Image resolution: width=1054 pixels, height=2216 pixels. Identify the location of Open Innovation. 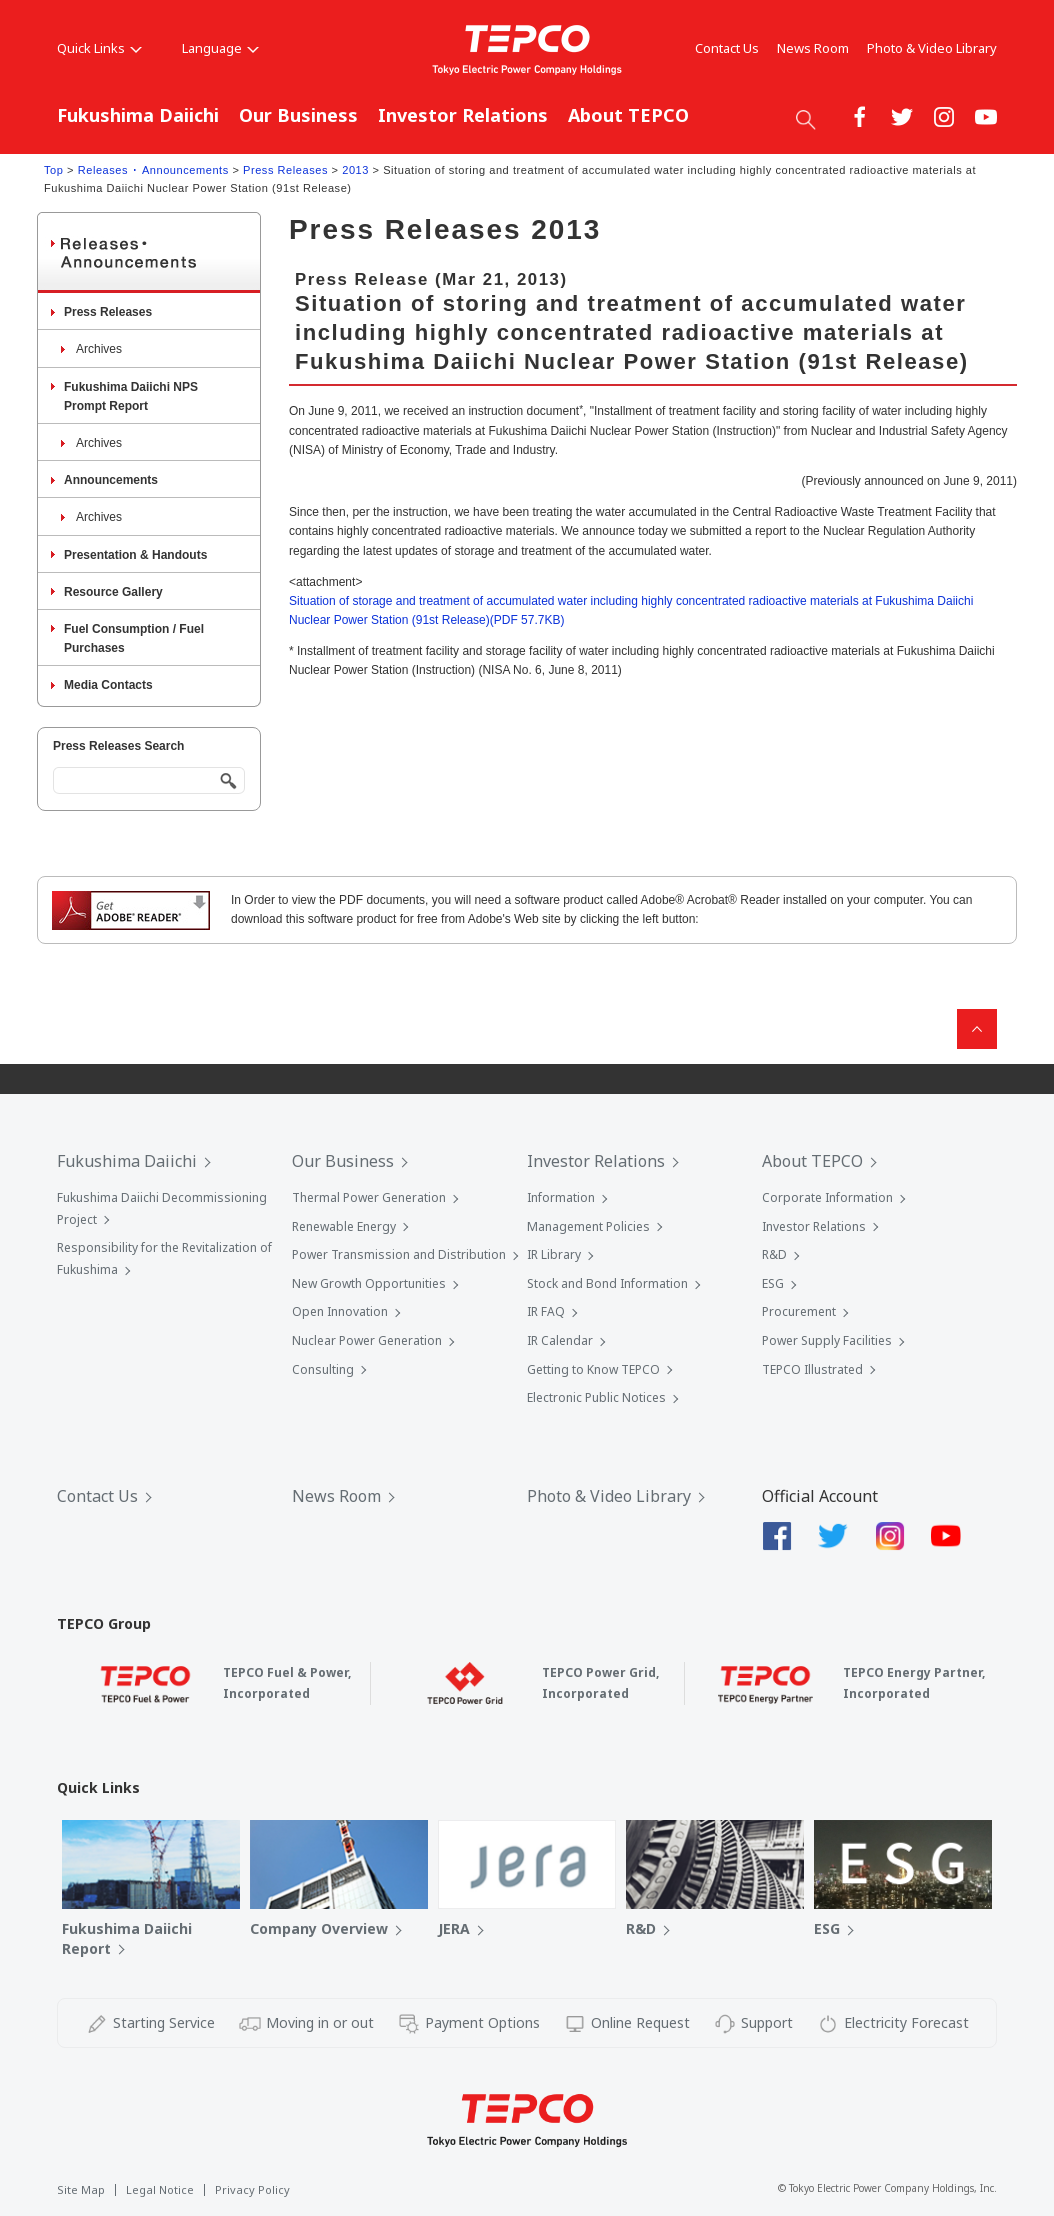
(340, 1311).